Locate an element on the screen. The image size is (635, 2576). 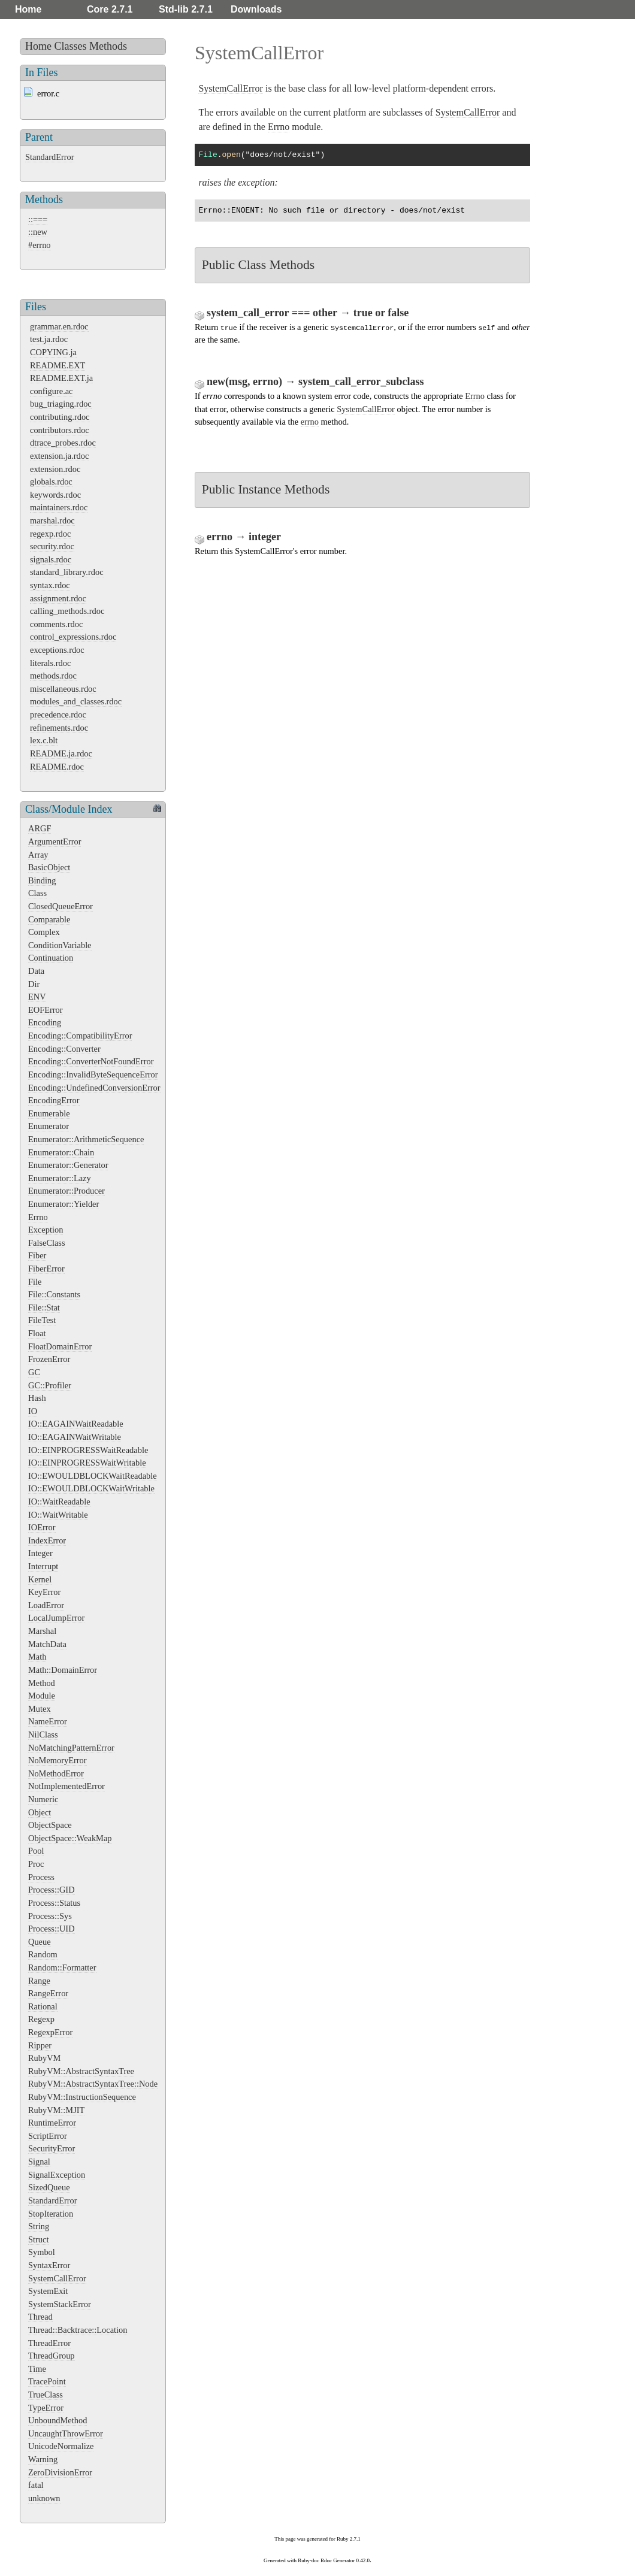
ConditionVariable is located at coordinates (60, 945).